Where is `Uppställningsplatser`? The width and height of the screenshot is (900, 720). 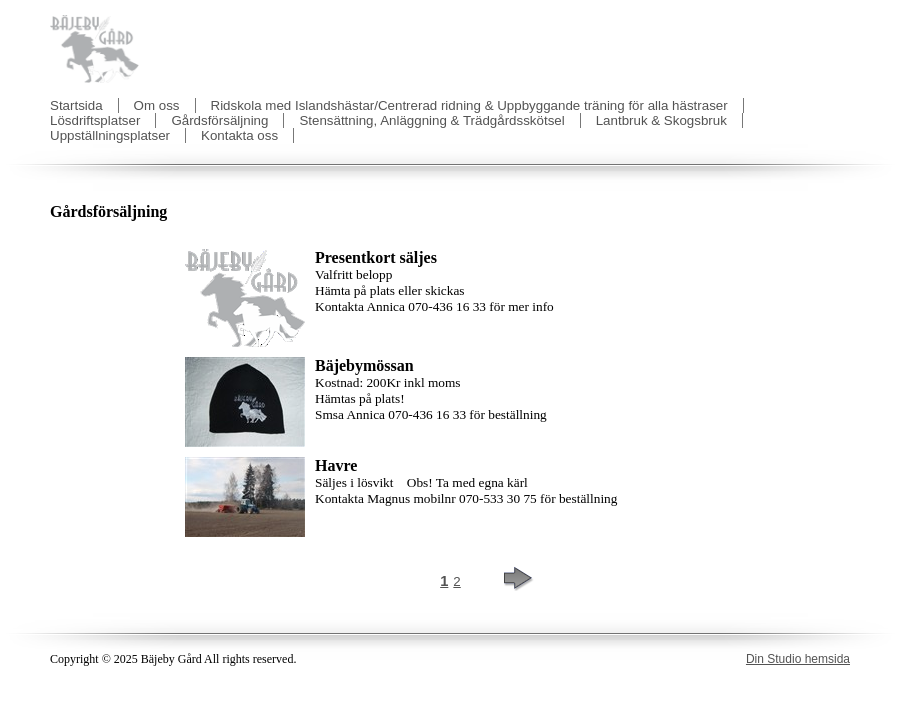 Uppställningsplatser is located at coordinates (110, 135).